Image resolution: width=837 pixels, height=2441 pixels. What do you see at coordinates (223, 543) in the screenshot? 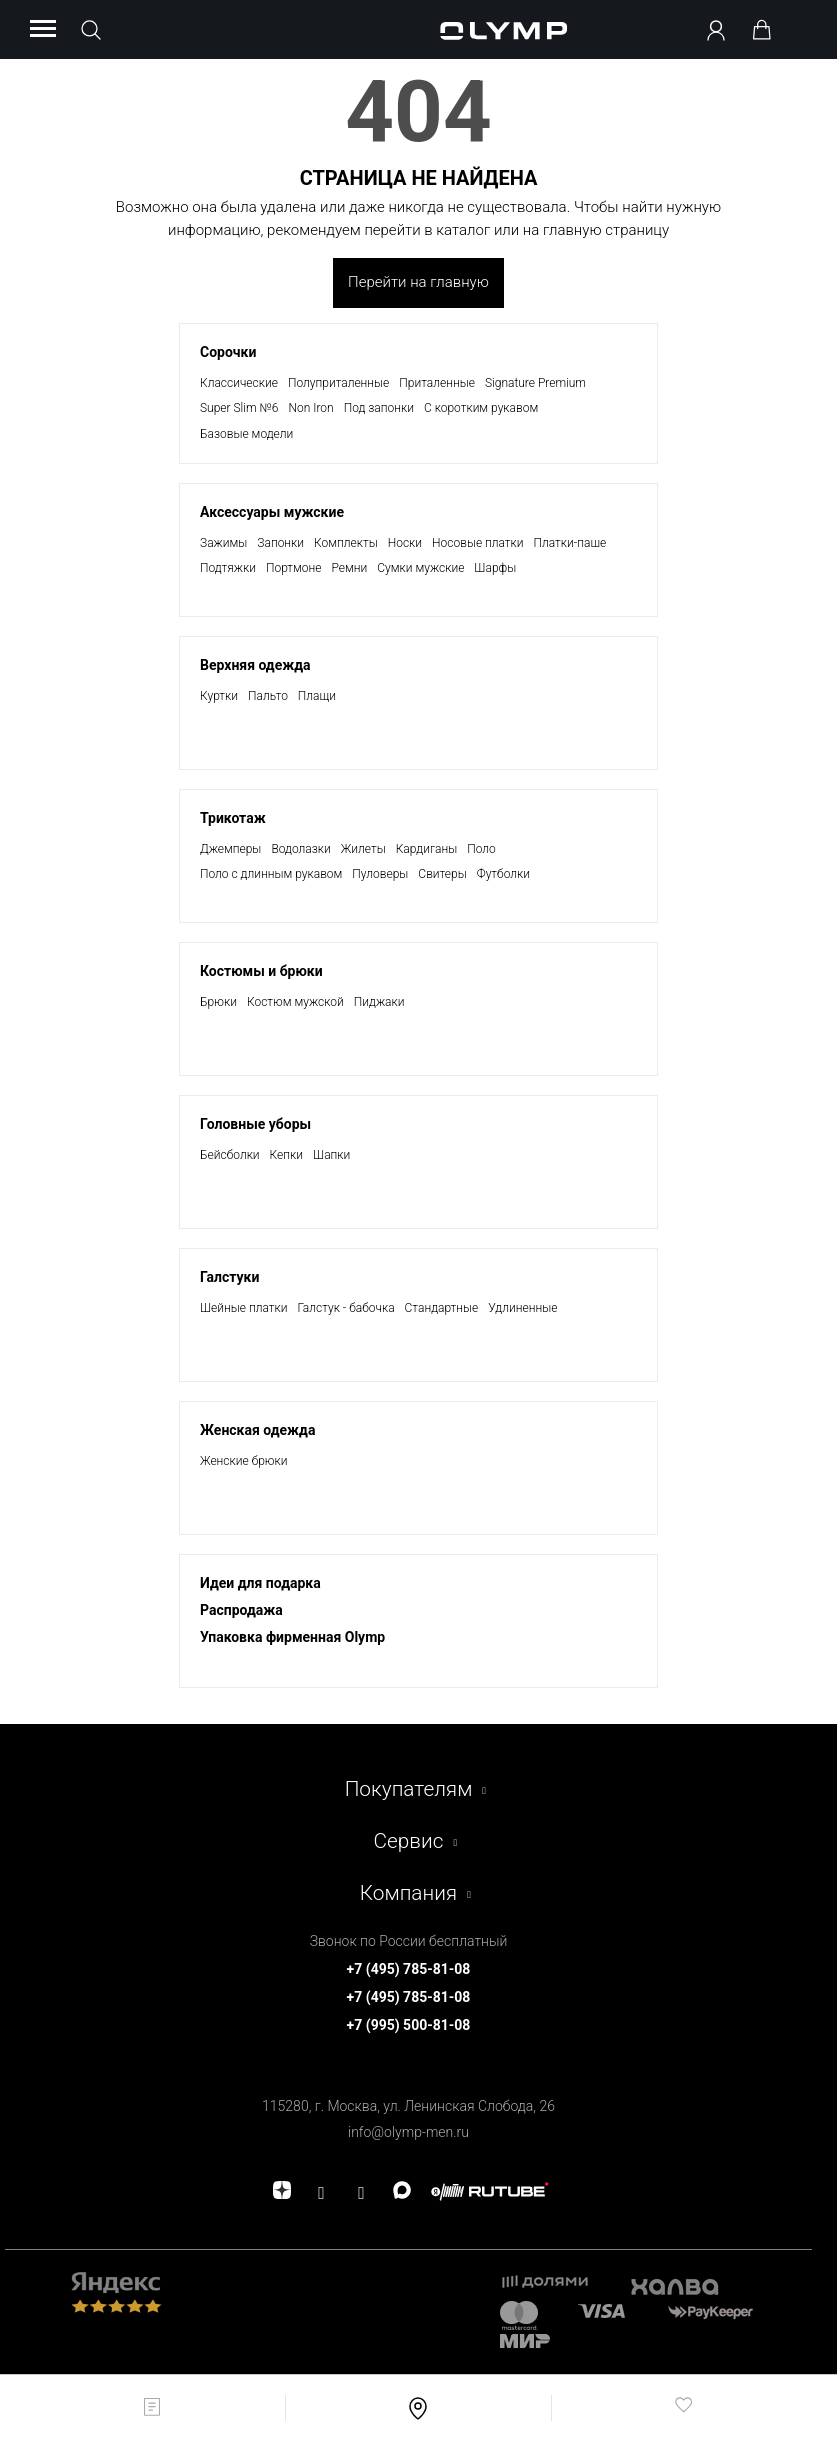
I see `Зажимы` at bounding box center [223, 543].